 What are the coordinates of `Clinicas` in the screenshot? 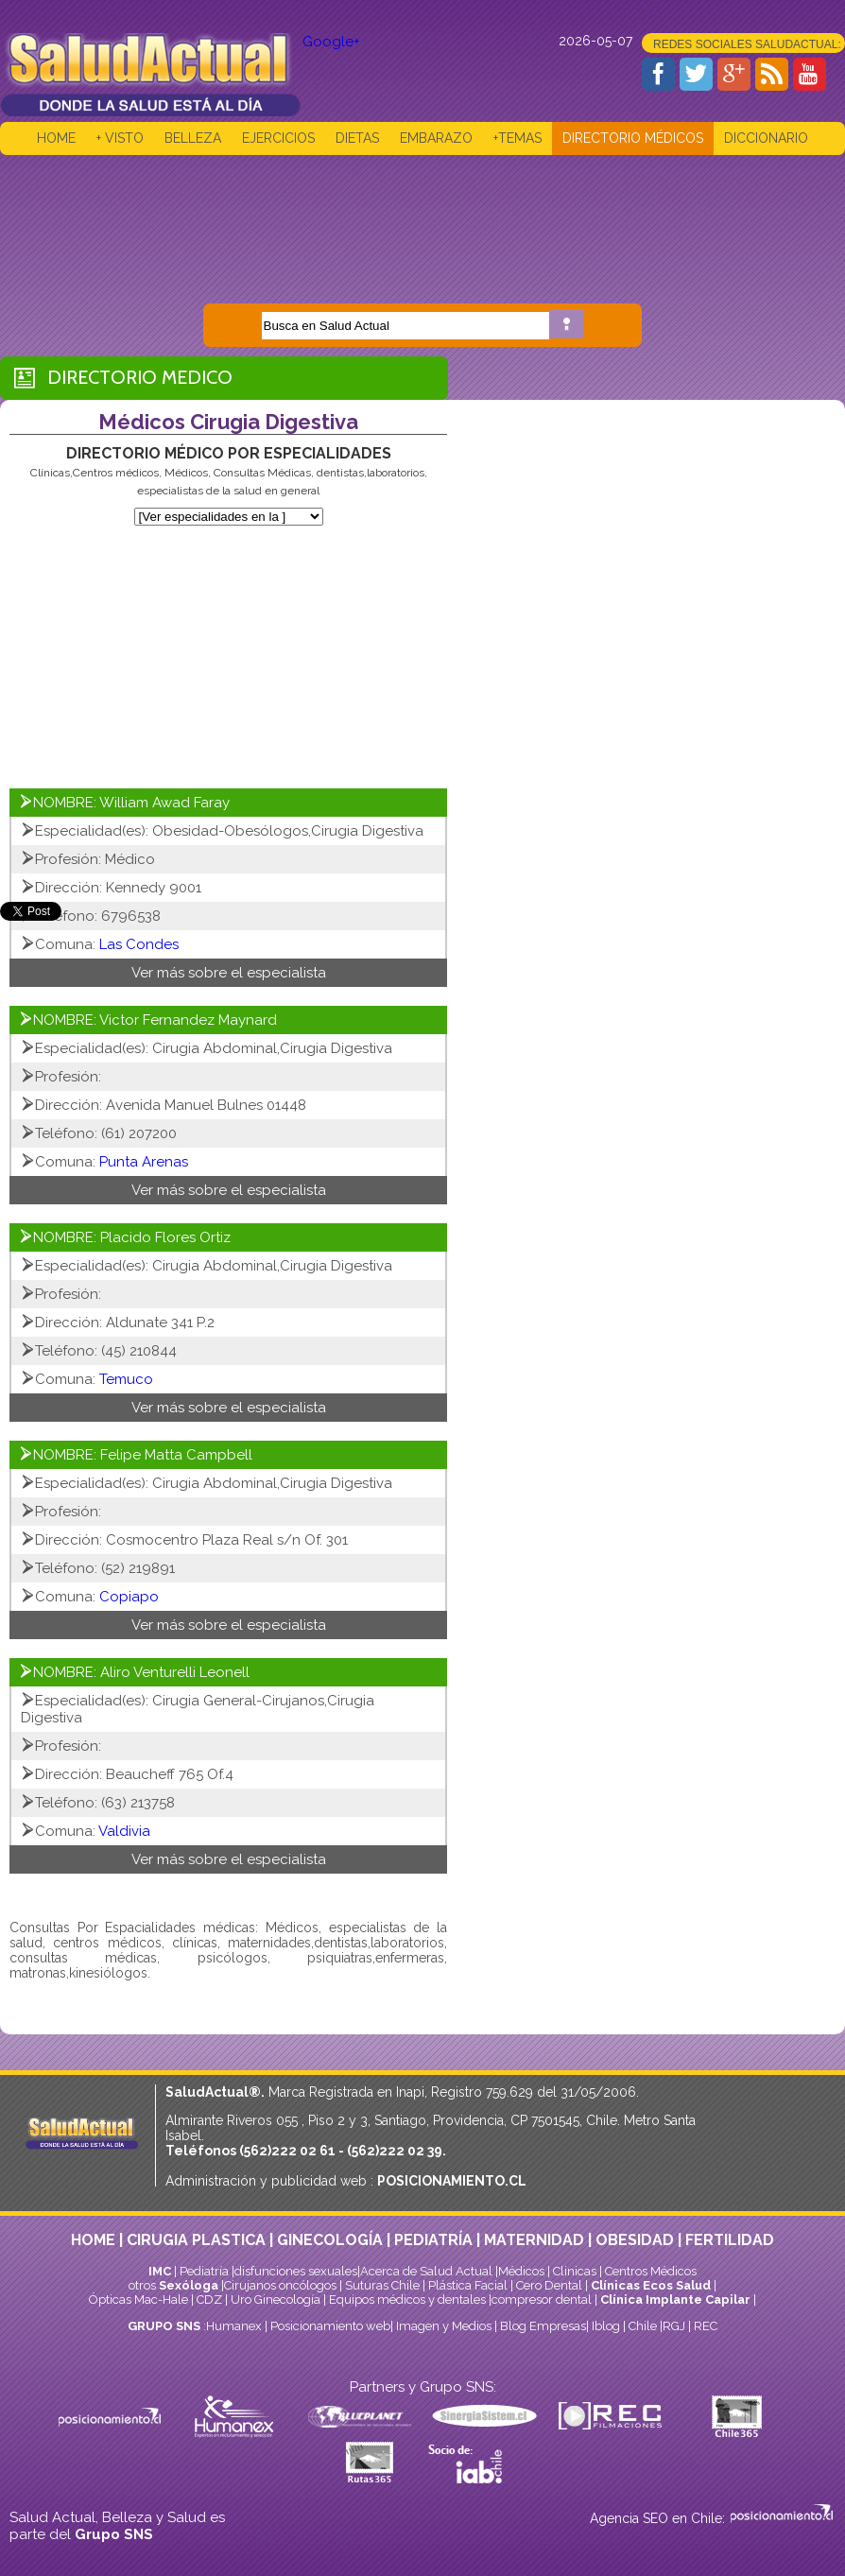 It's located at (574, 2271).